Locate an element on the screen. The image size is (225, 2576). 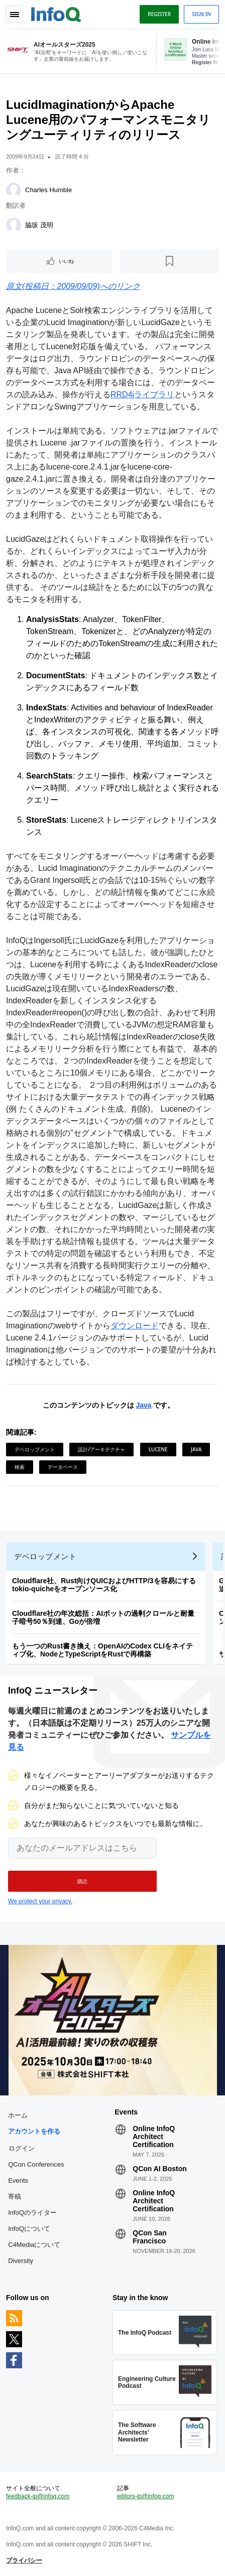
C4Mediaについて is located at coordinates (34, 2244).